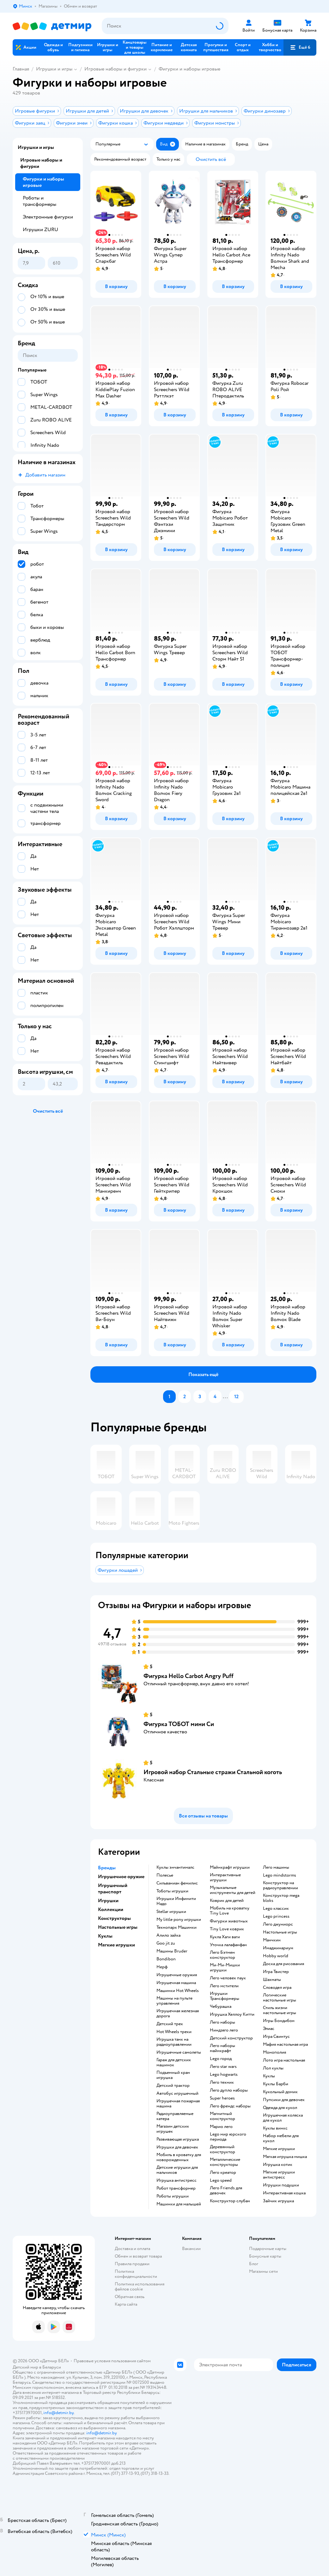 This screenshot has width=329, height=2576. I want to click on Лего креатор, so click(223, 2172).